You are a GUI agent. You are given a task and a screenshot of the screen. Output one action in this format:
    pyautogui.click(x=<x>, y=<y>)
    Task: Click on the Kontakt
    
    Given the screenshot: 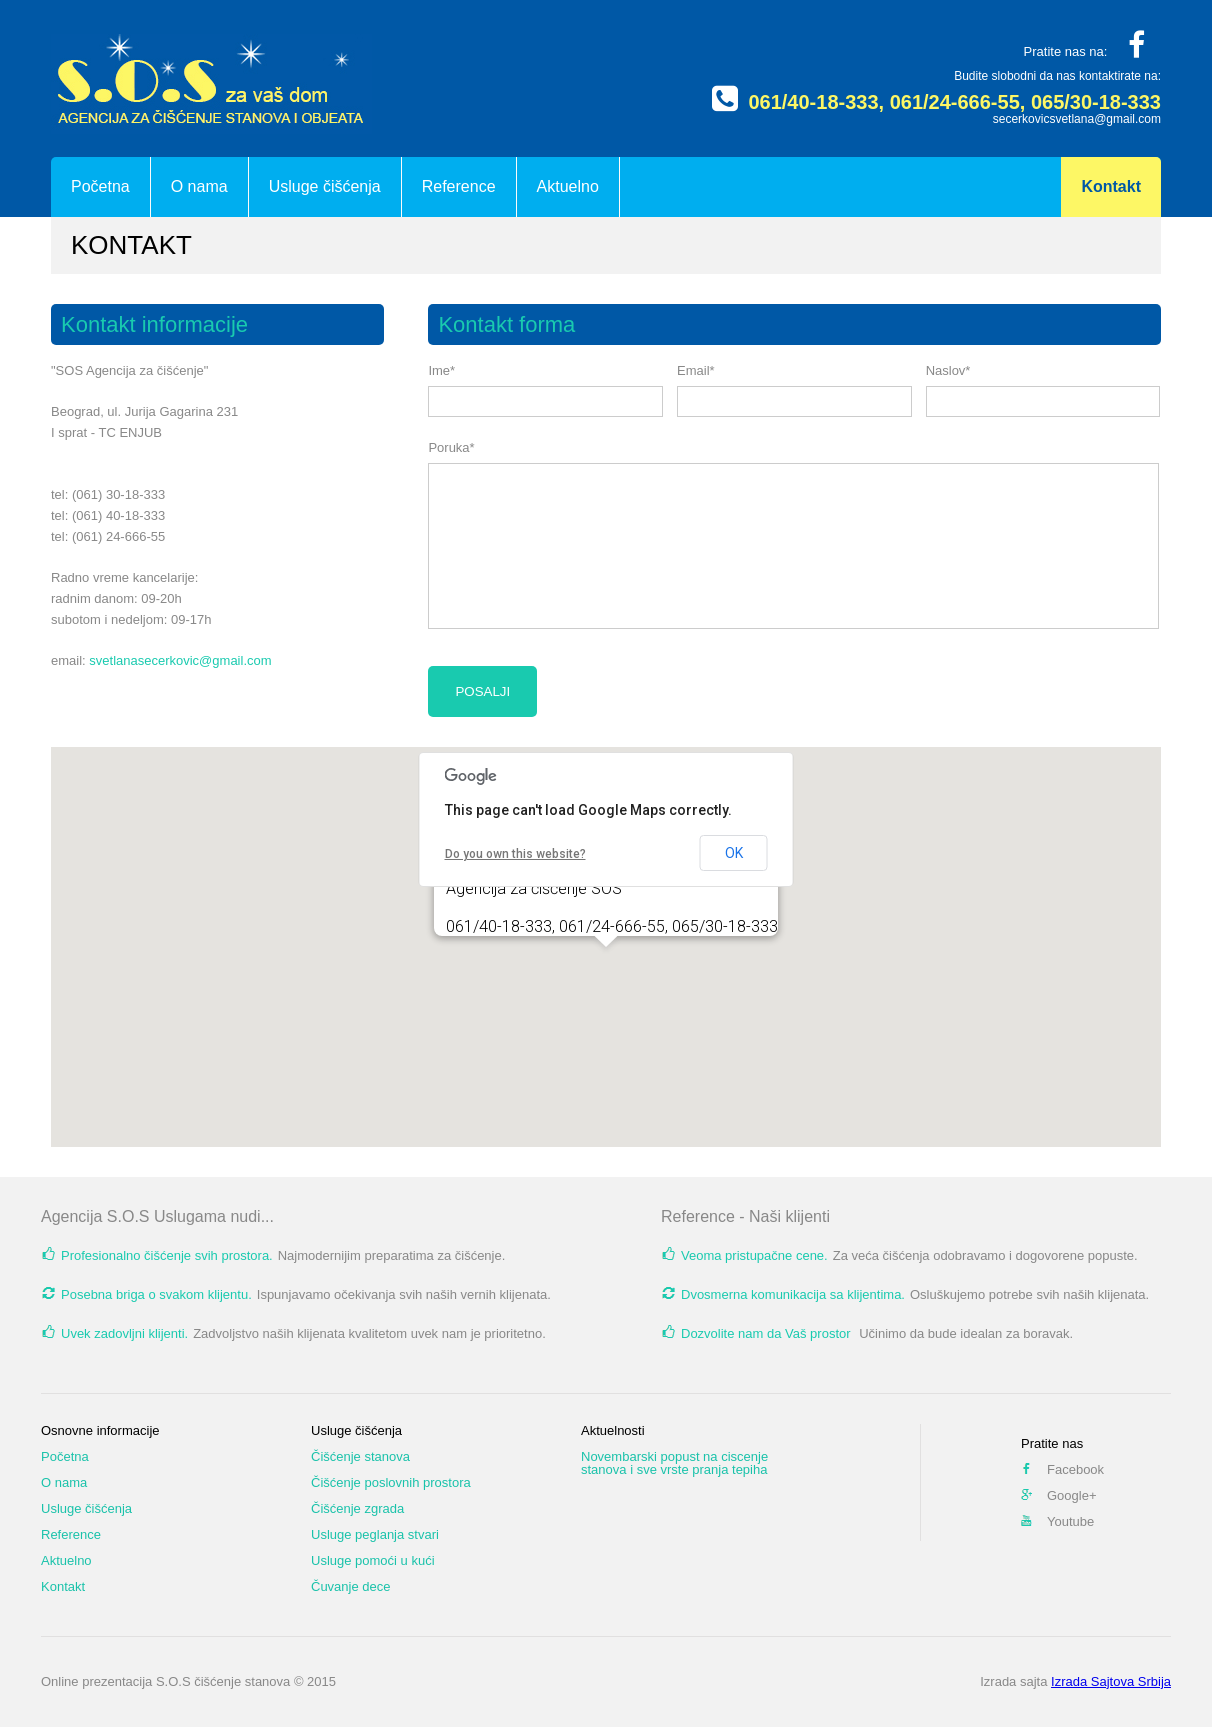 What is the action you would take?
    pyautogui.click(x=1111, y=186)
    